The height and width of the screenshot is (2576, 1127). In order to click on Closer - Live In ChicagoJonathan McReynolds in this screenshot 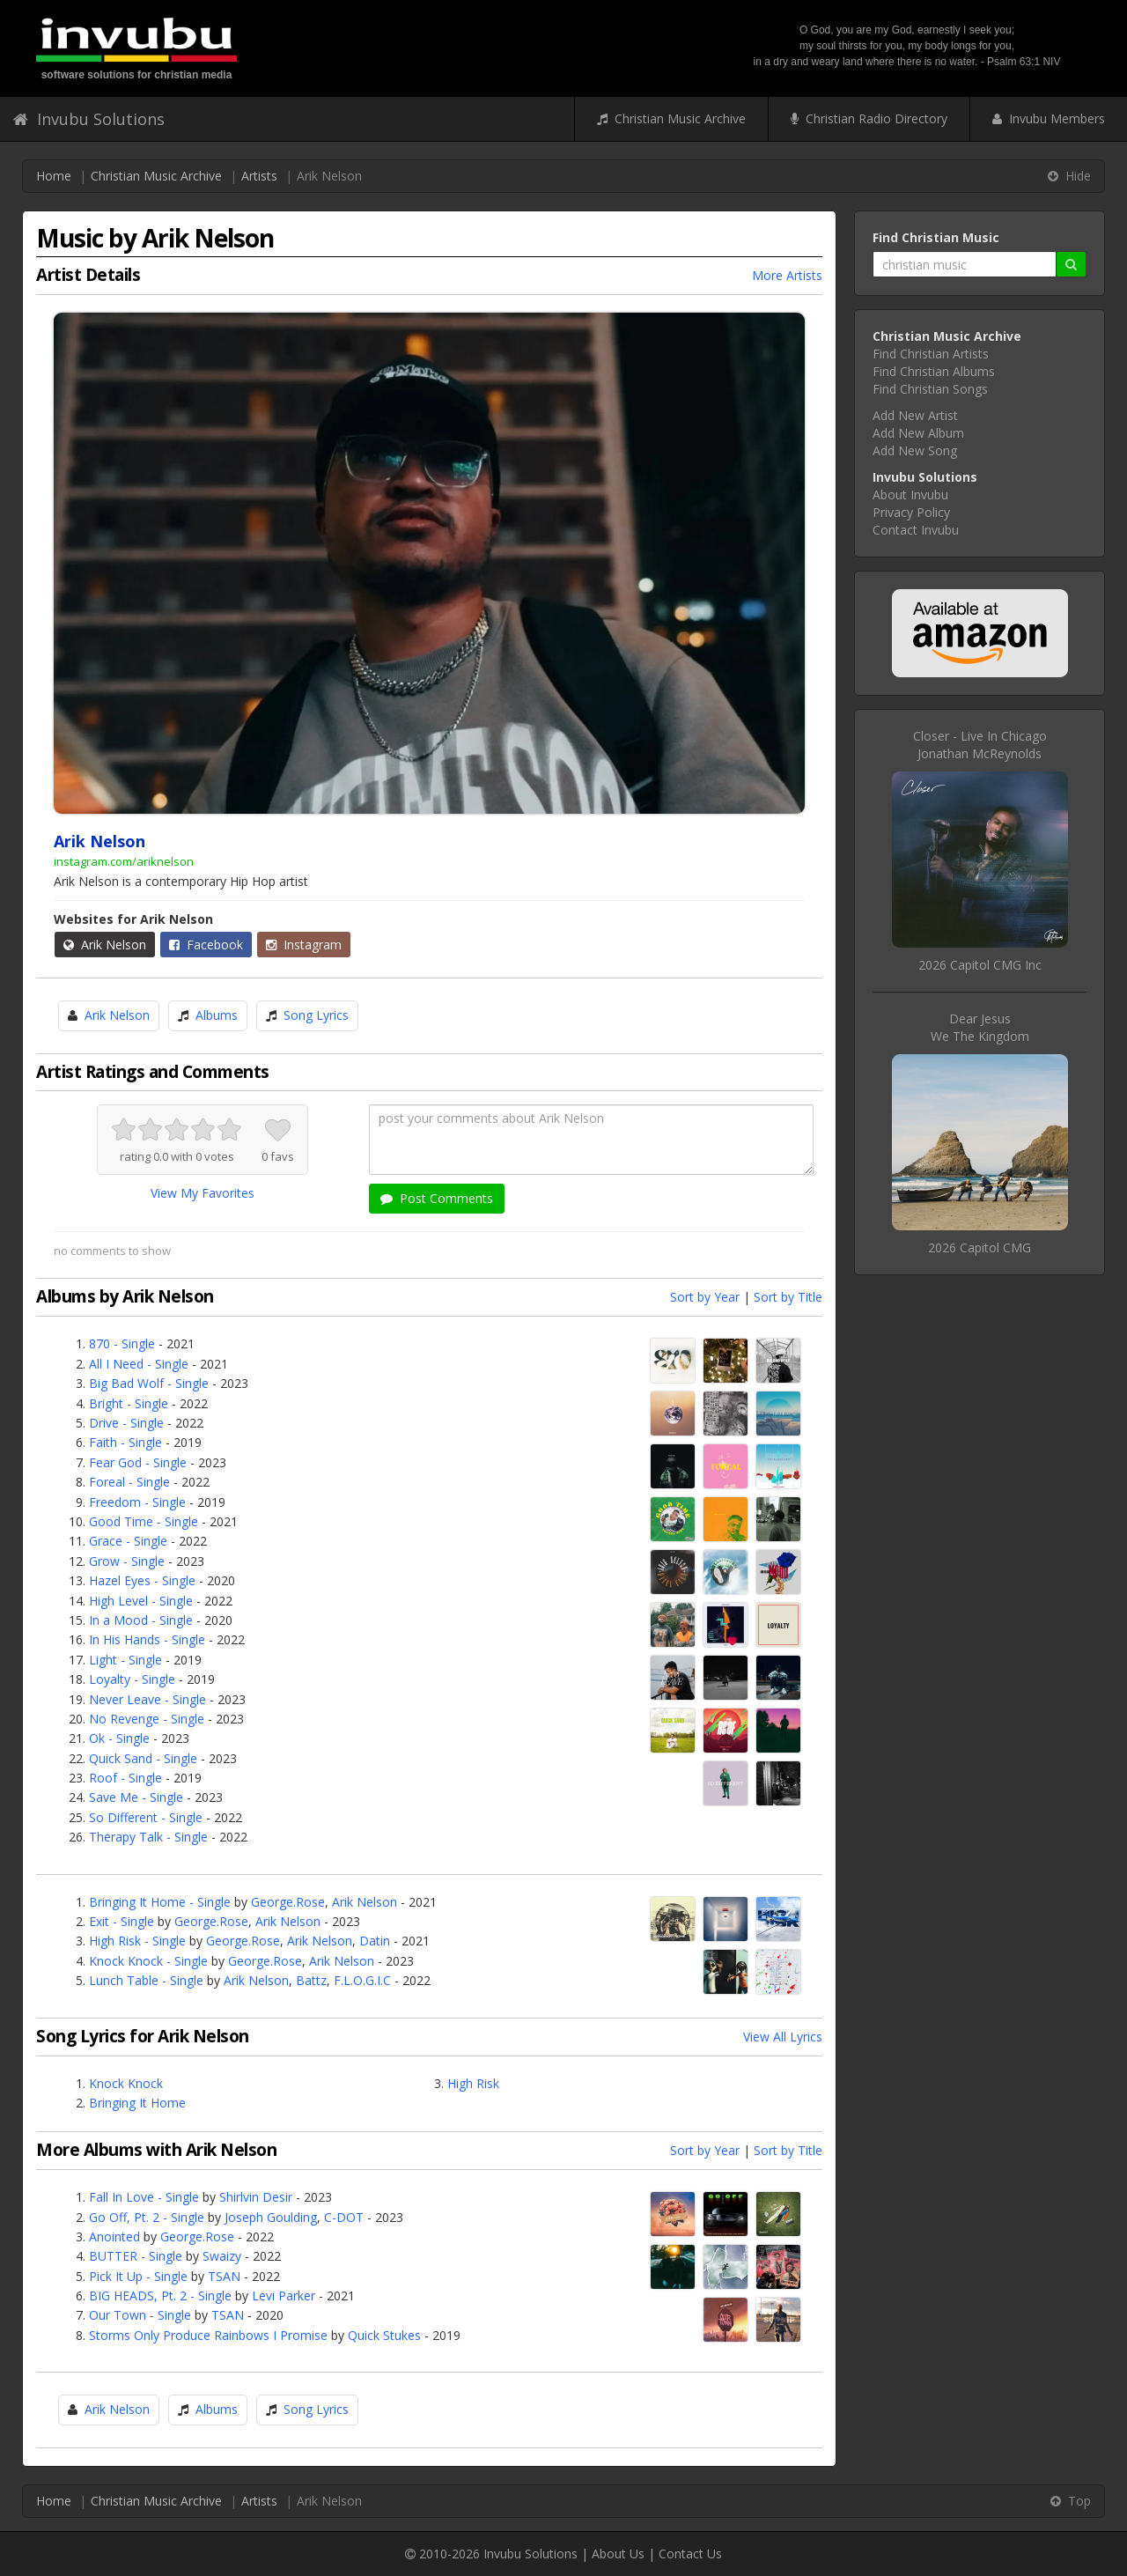, I will do `click(980, 744)`.